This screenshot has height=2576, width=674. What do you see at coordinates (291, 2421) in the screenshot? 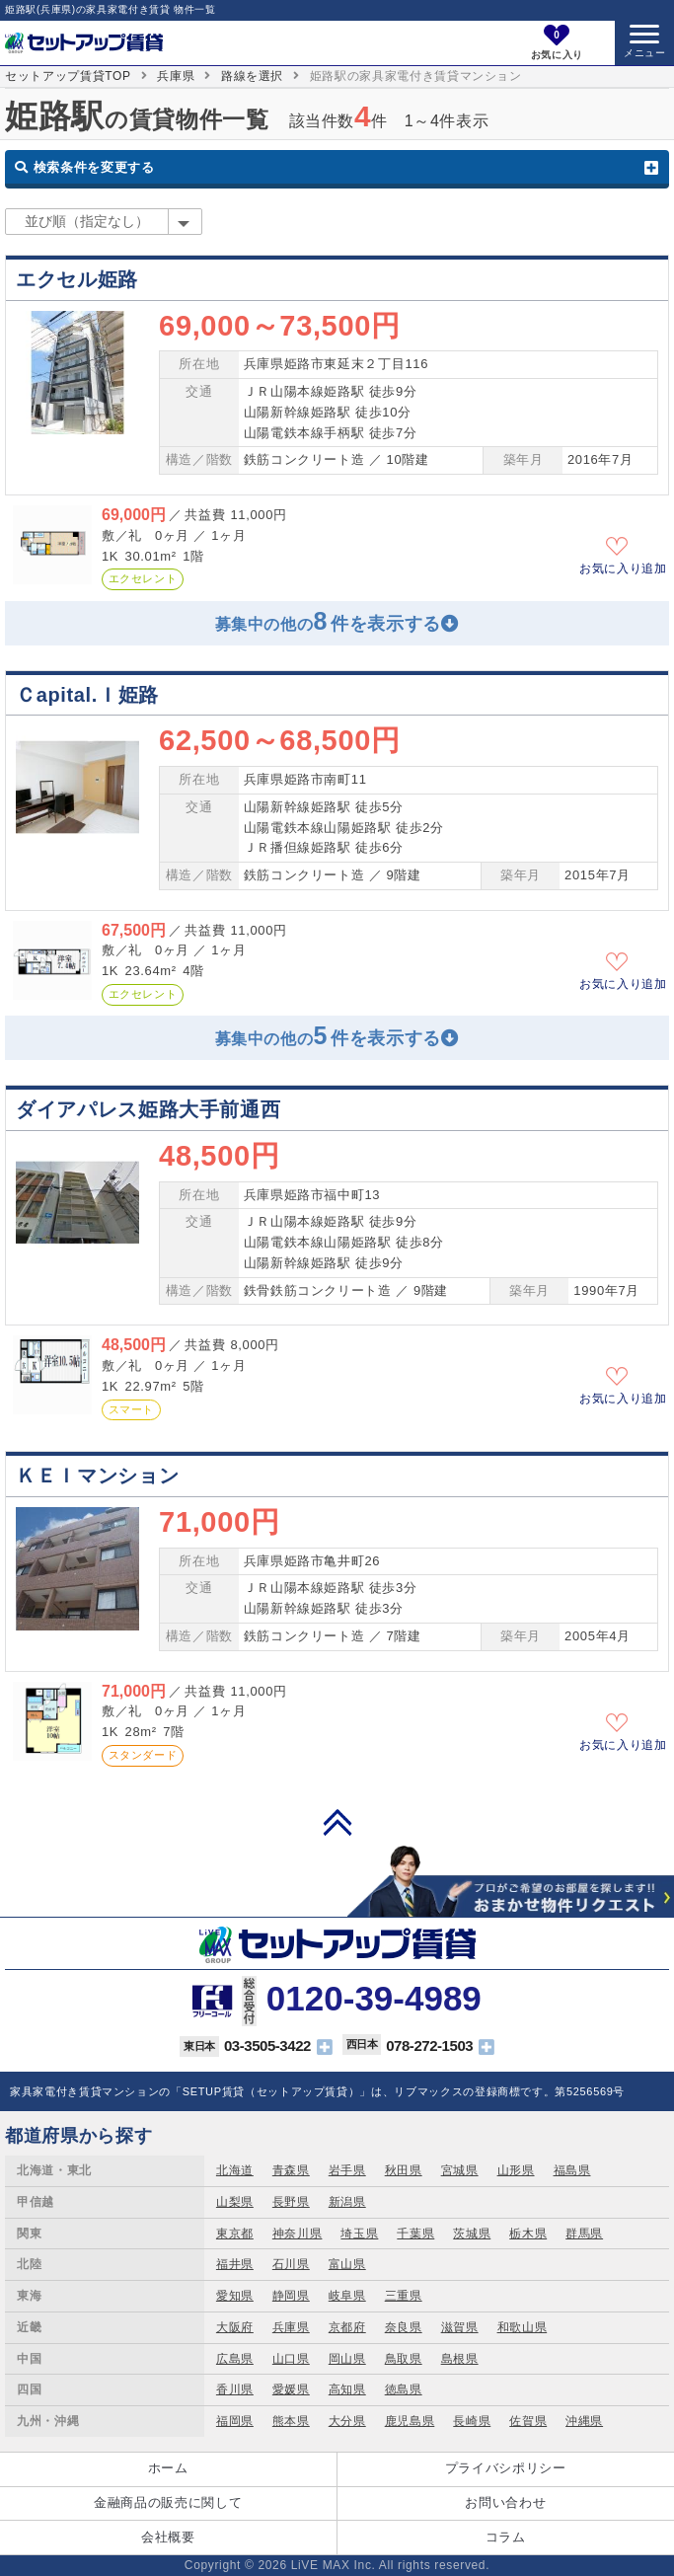
I see `熊本県` at bounding box center [291, 2421].